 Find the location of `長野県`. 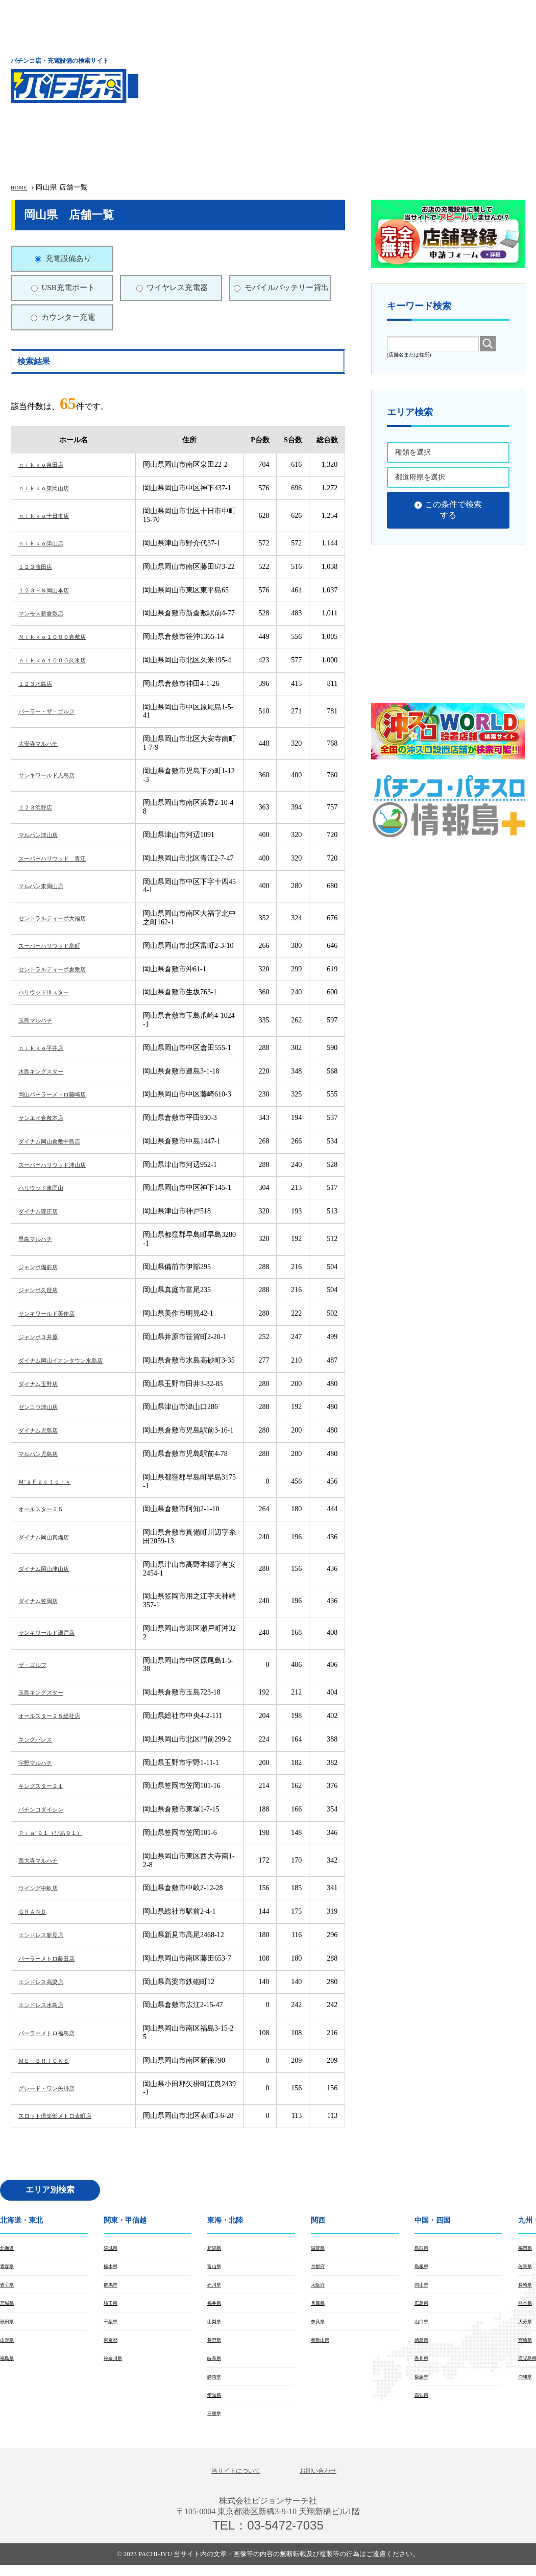

長野県 is located at coordinates (216, 2345).